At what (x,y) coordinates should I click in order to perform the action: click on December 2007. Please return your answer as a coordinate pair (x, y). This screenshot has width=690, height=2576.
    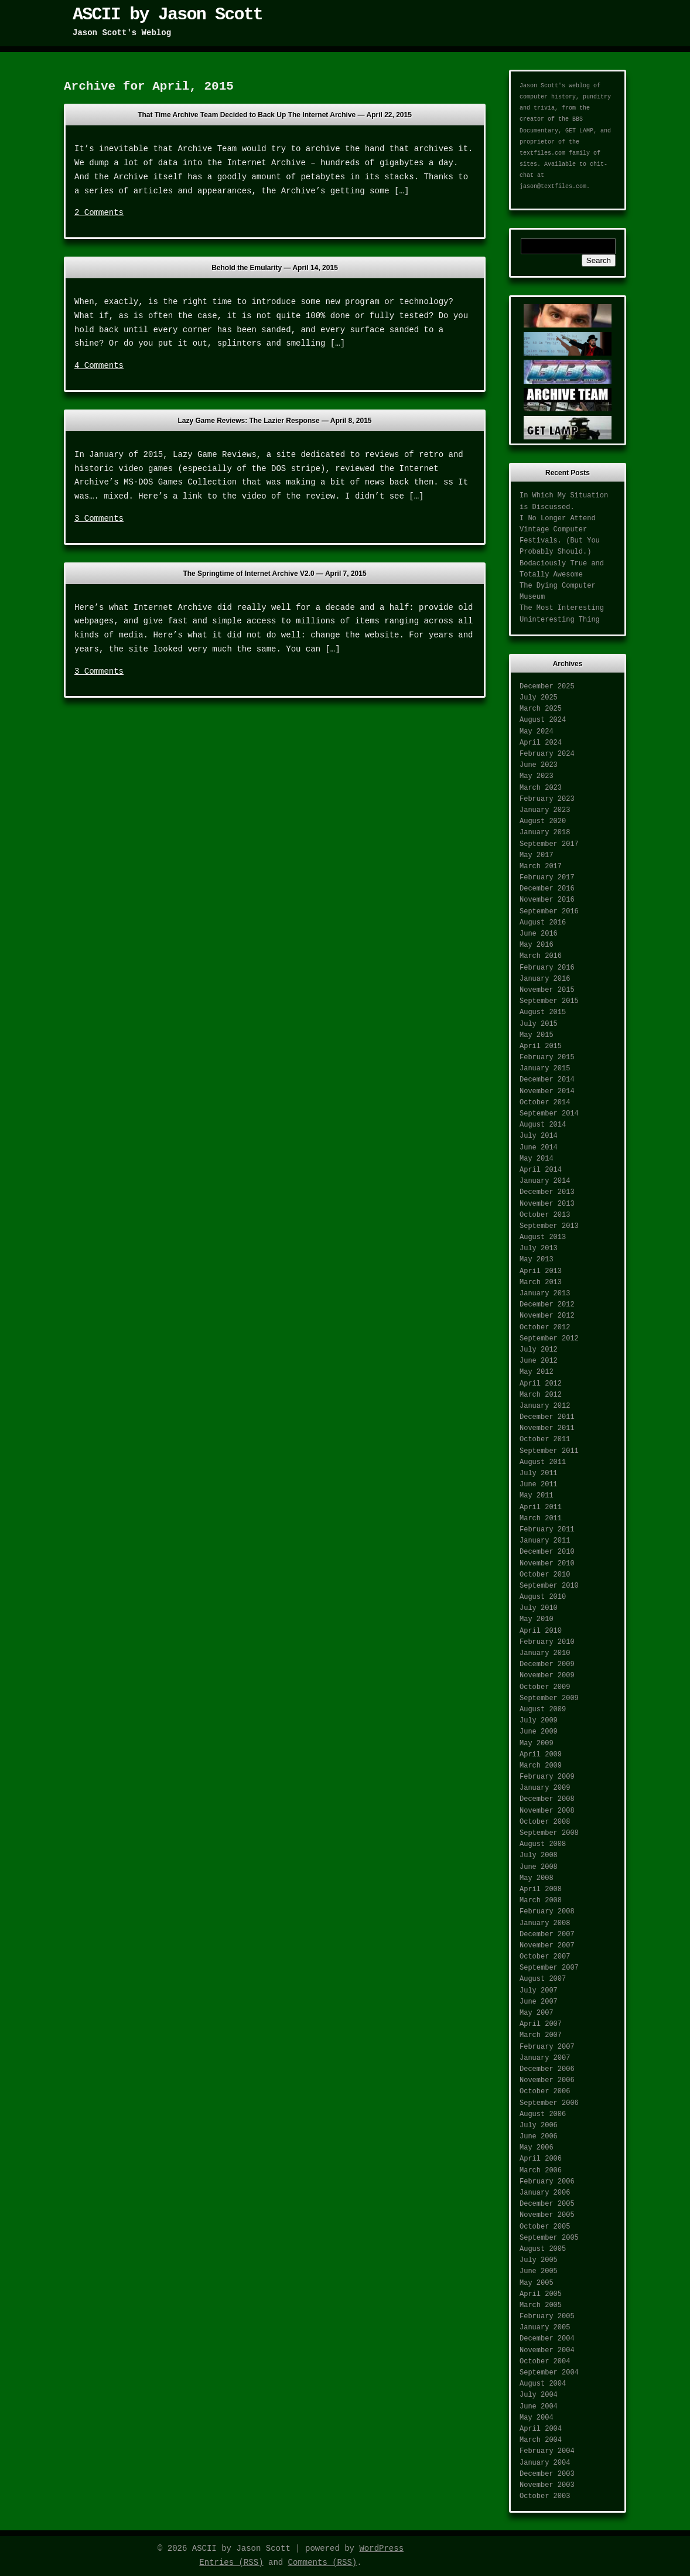
    Looking at the image, I should click on (547, 1934).